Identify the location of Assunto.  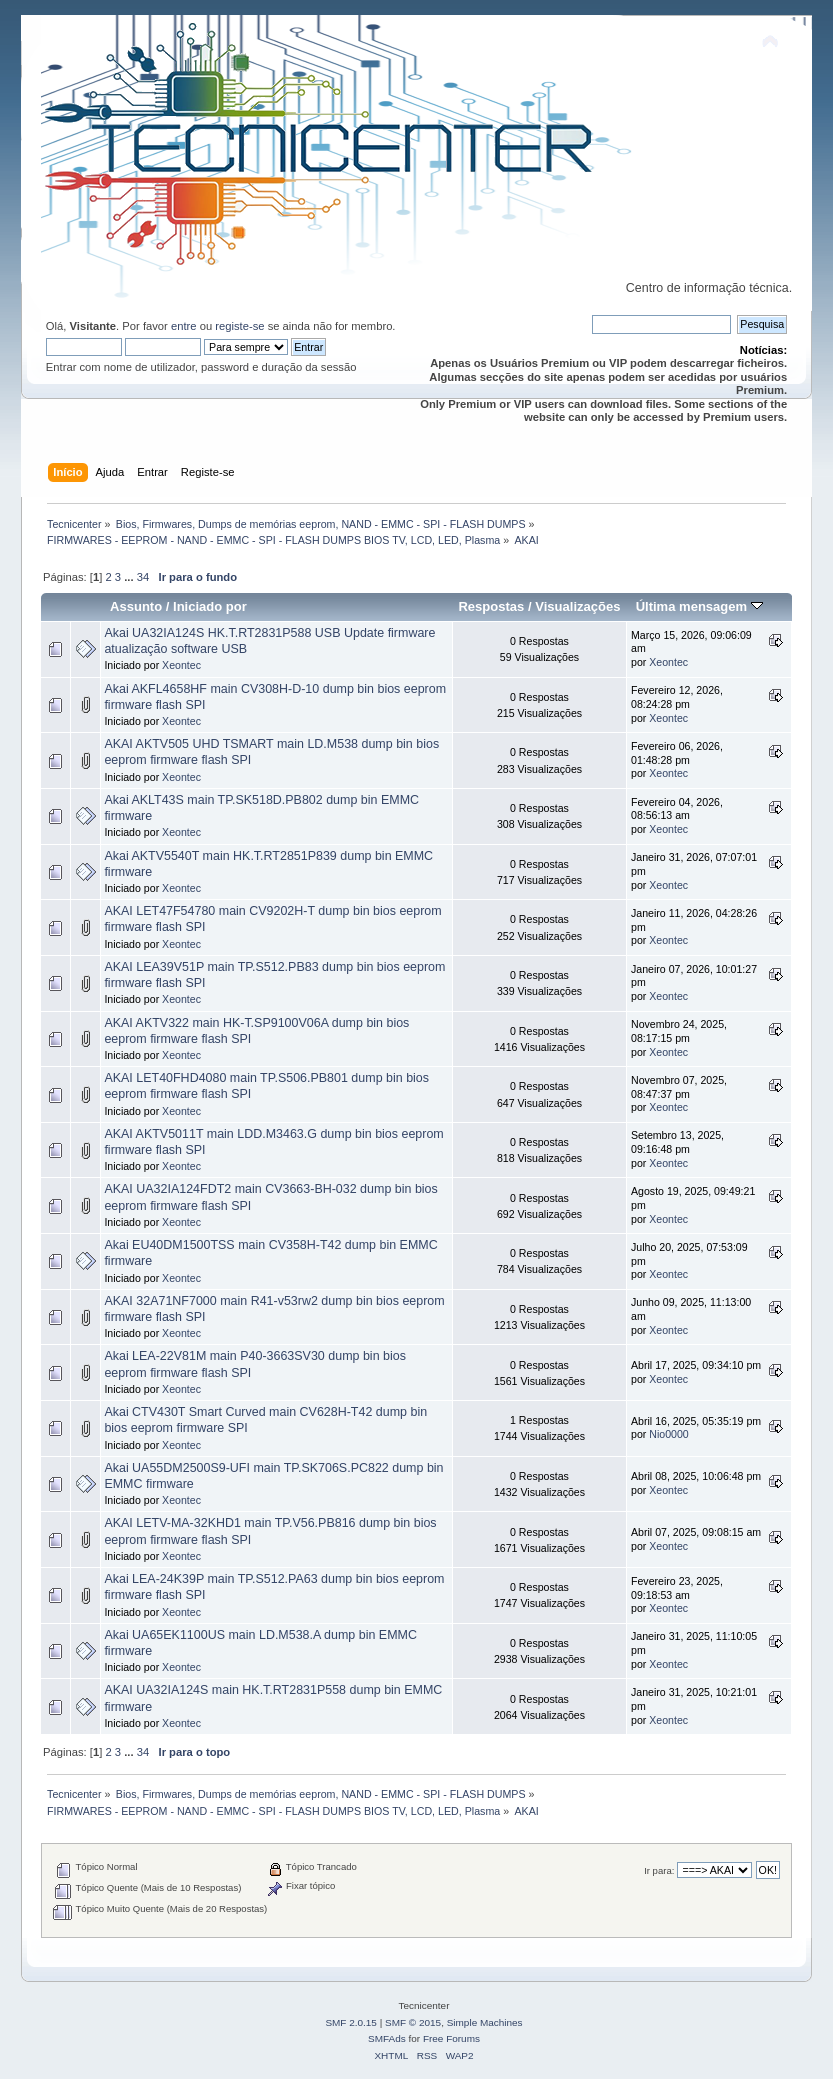
(136, 606).